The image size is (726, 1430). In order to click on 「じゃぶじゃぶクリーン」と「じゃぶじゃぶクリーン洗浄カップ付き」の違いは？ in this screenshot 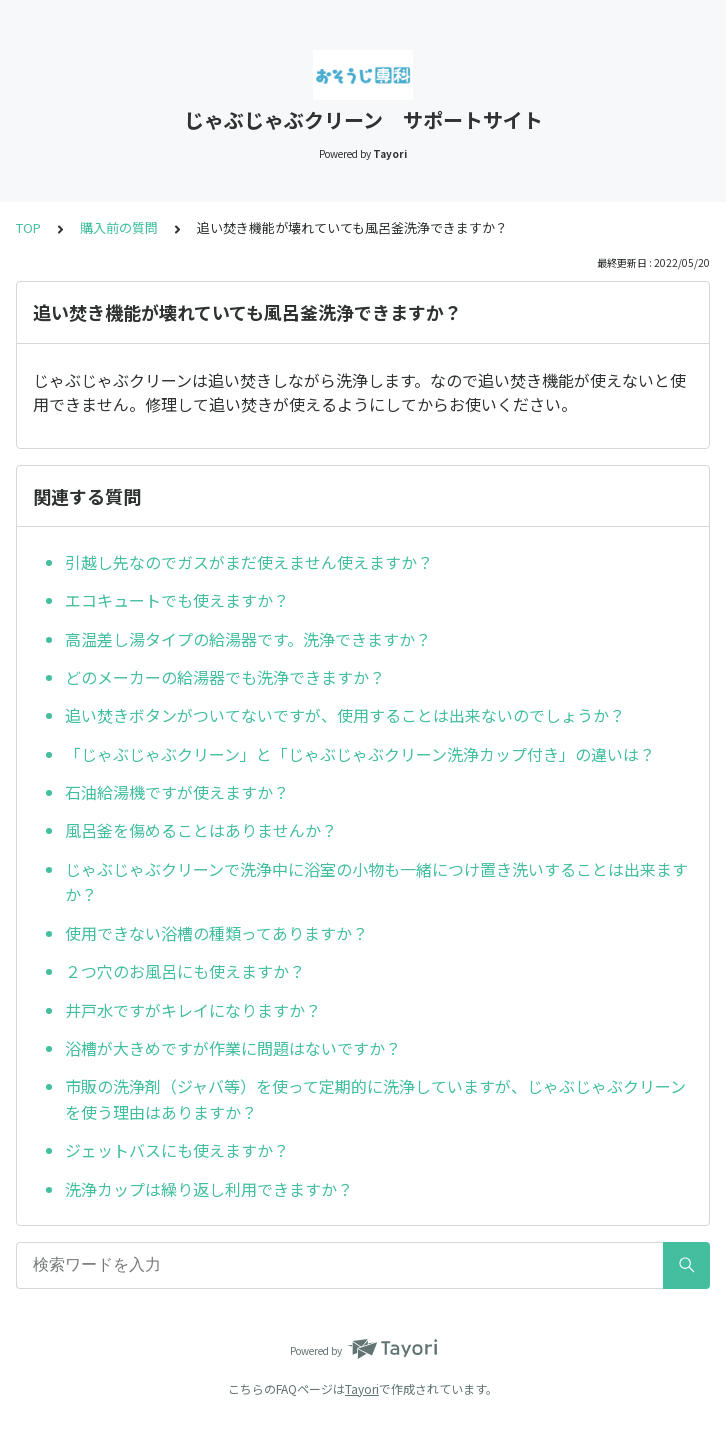, I will do `click(360, 754)`.